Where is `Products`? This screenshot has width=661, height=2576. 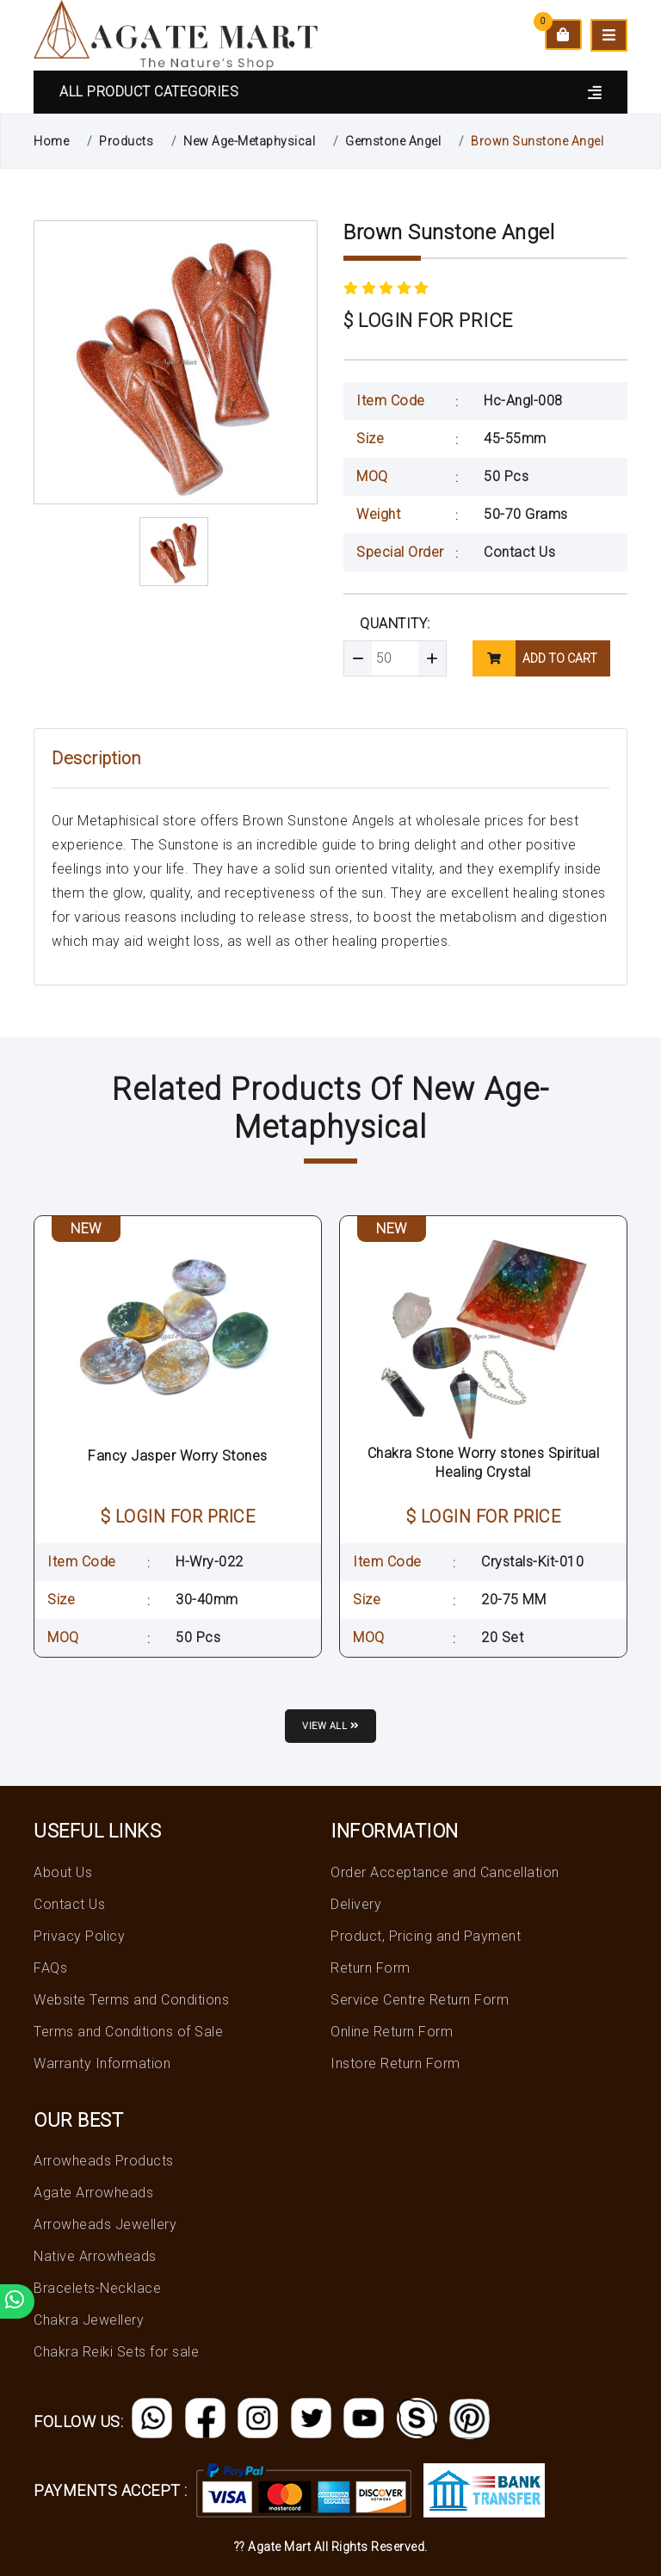 Products is located at coordinates (126, 141).